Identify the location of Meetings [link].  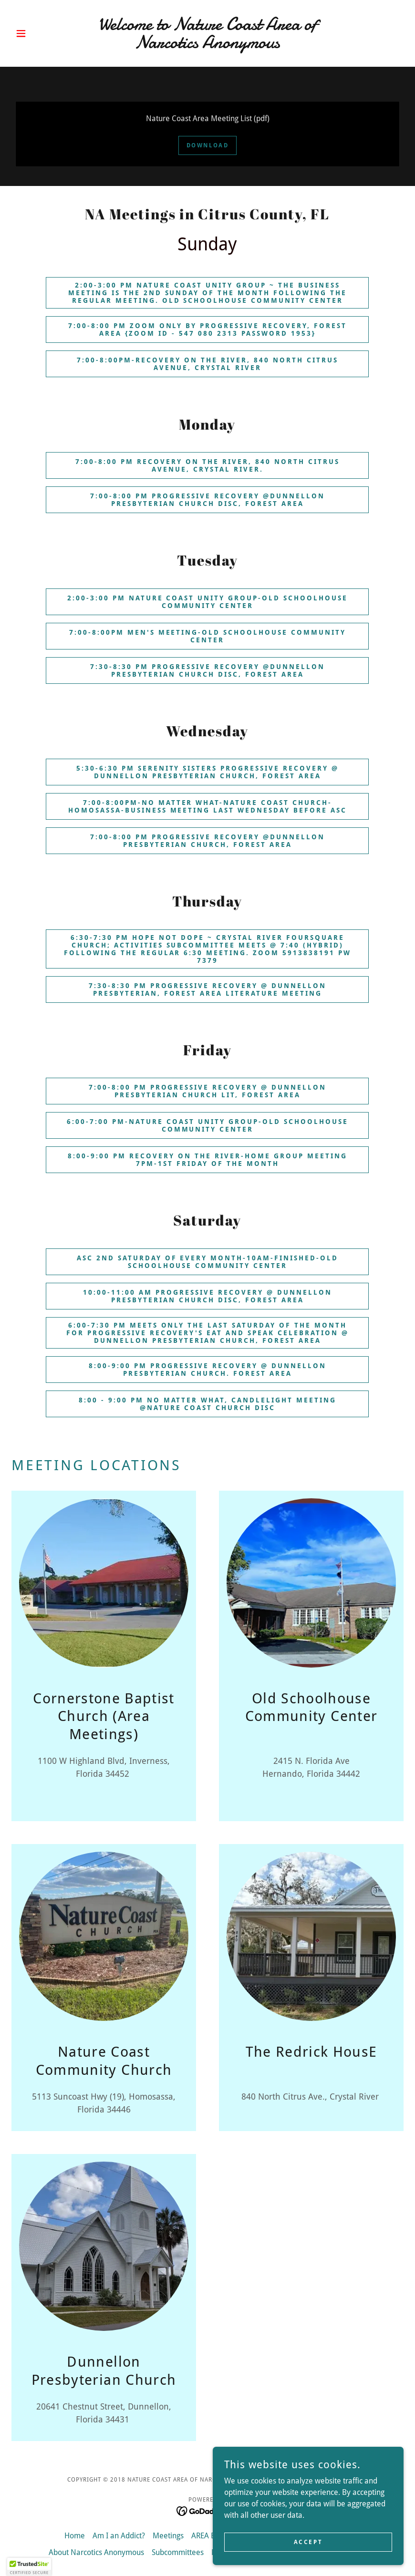
(168, 2535).